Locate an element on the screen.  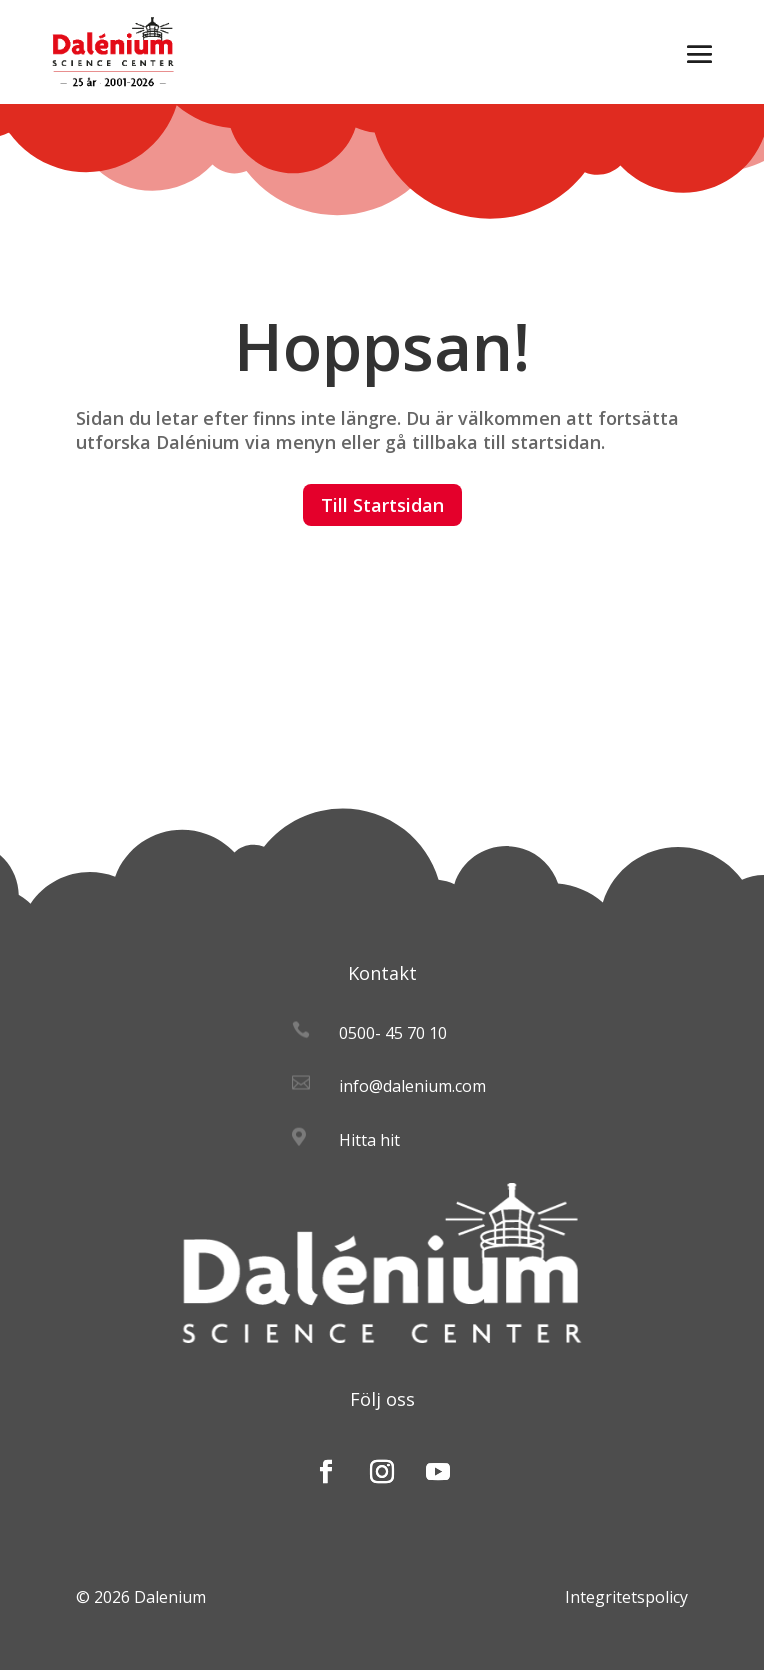
Till Startsidan is located at coordinates (382, 505).